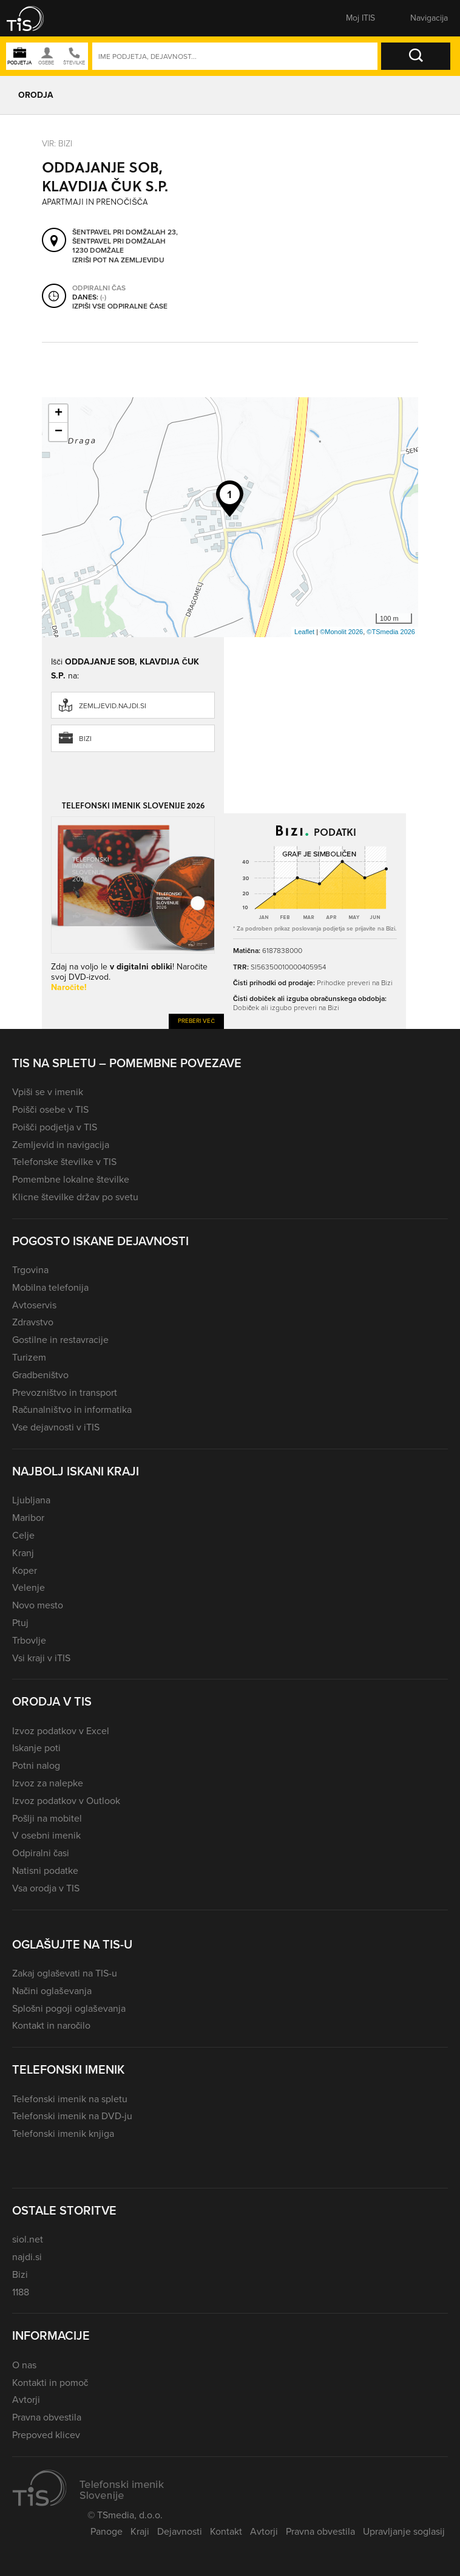  What do you see at coordinates (112, 705) in the screenshot?
I see `zemljevid.najdi.si` at bounding box center [112, 705].